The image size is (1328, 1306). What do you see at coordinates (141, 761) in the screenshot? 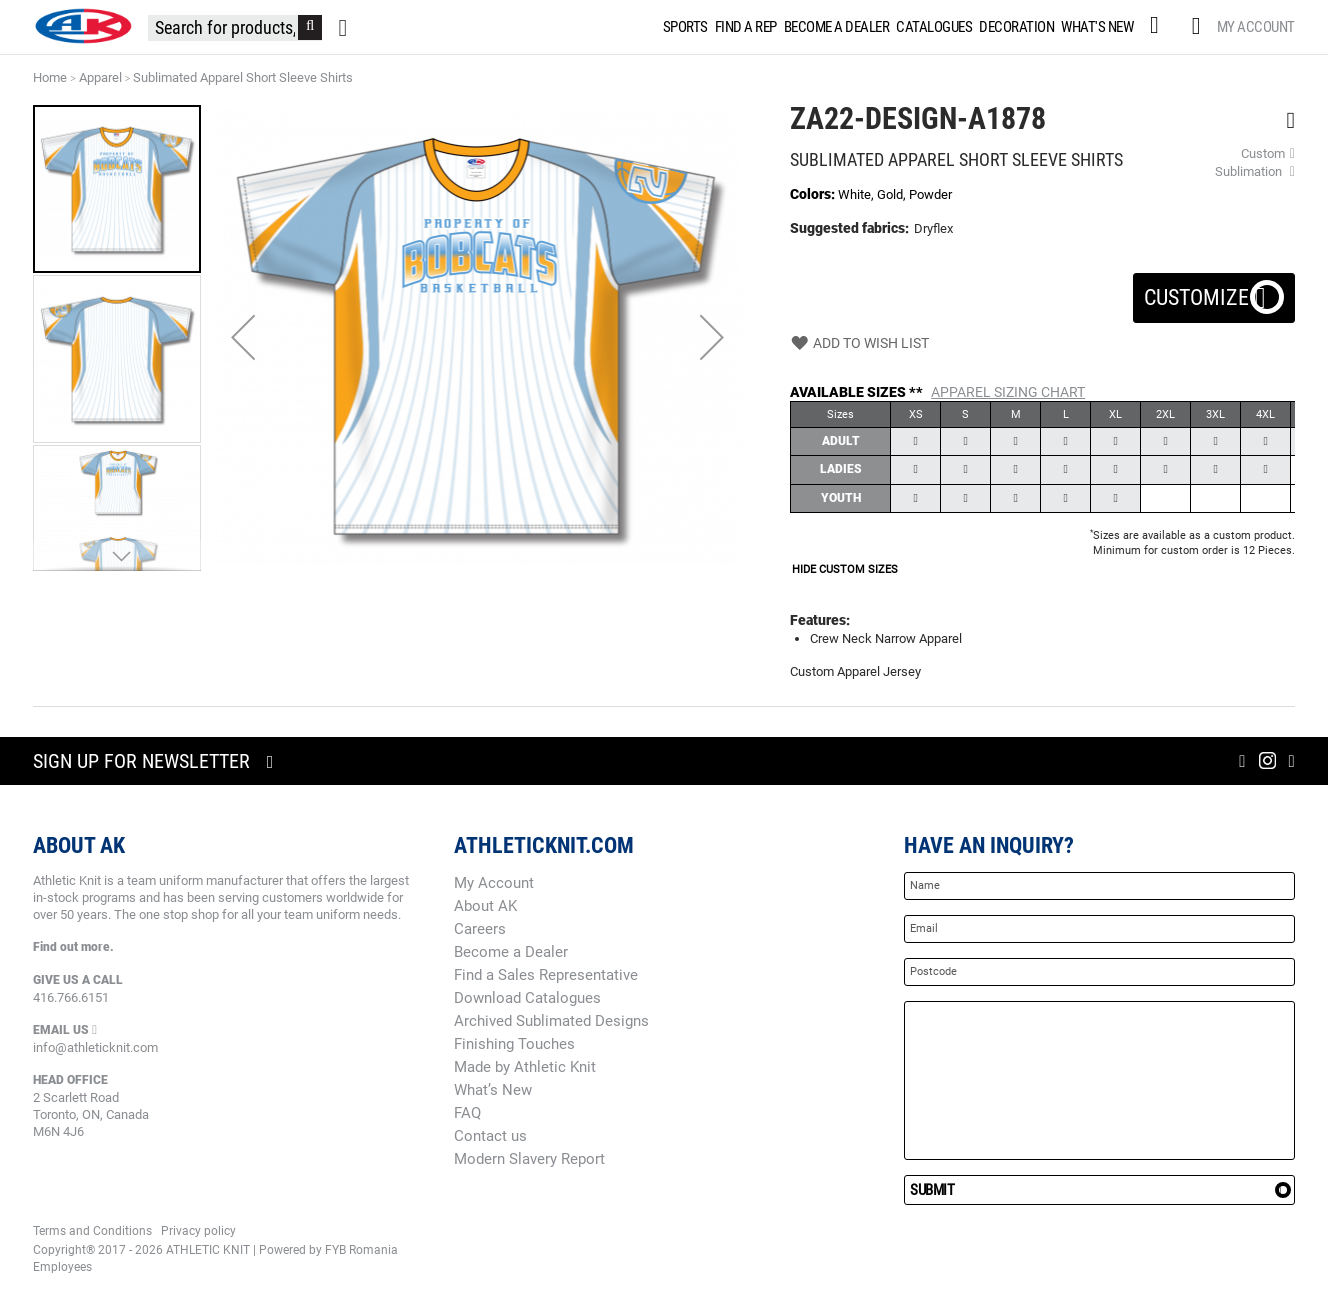
I see `Sign up for newsletter` at bounding box center [141, 761].